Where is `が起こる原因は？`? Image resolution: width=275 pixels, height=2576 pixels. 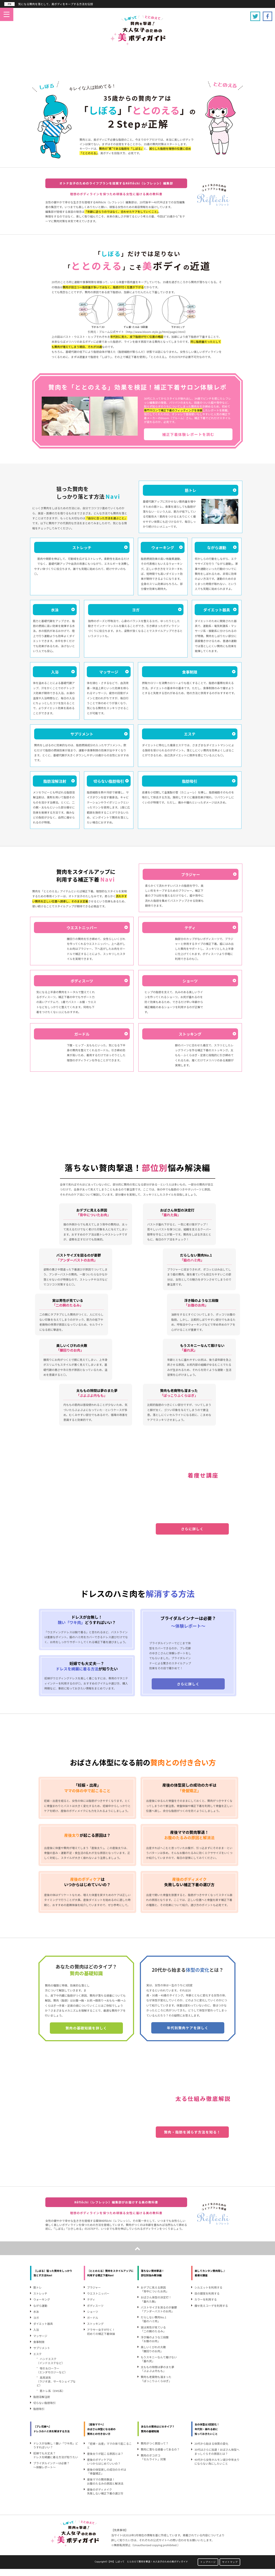 が起こる原因は？ is located at coordinates (87, 1842).